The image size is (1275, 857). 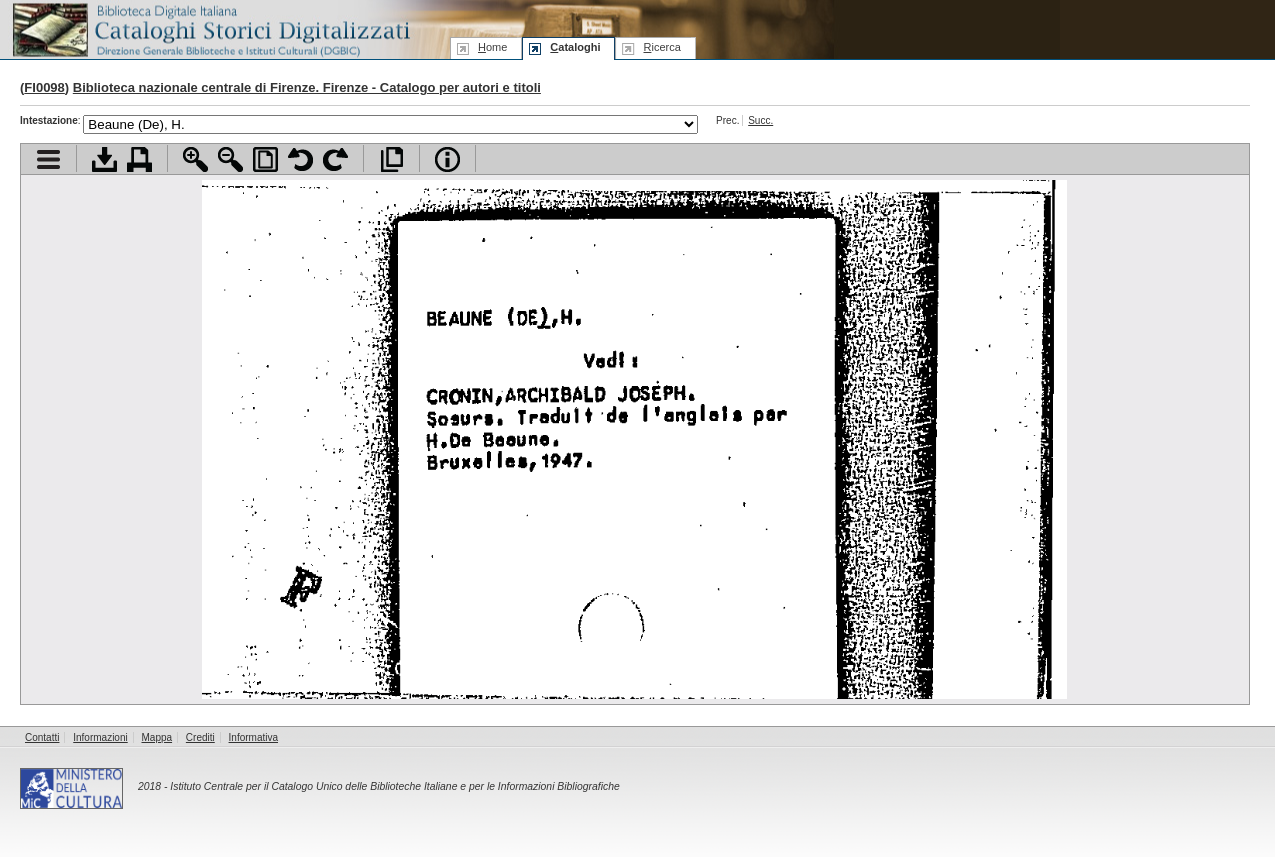 What do you see at coordinates (300, 159) in the screenshot?
I see `Ruota pagina a sinistra` at bounding box center [300, 159].